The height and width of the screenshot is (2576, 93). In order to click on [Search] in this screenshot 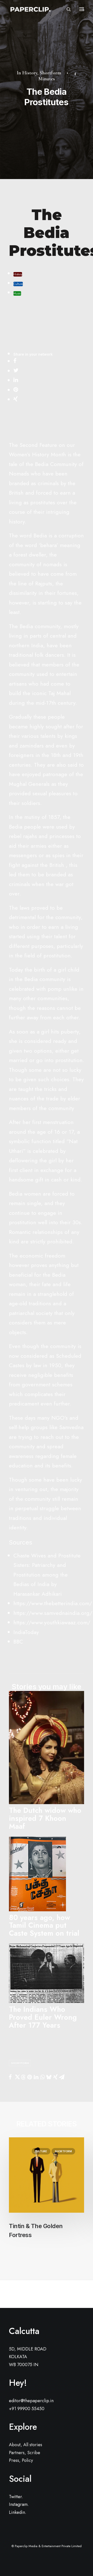, I will do `click(66, 9)`.